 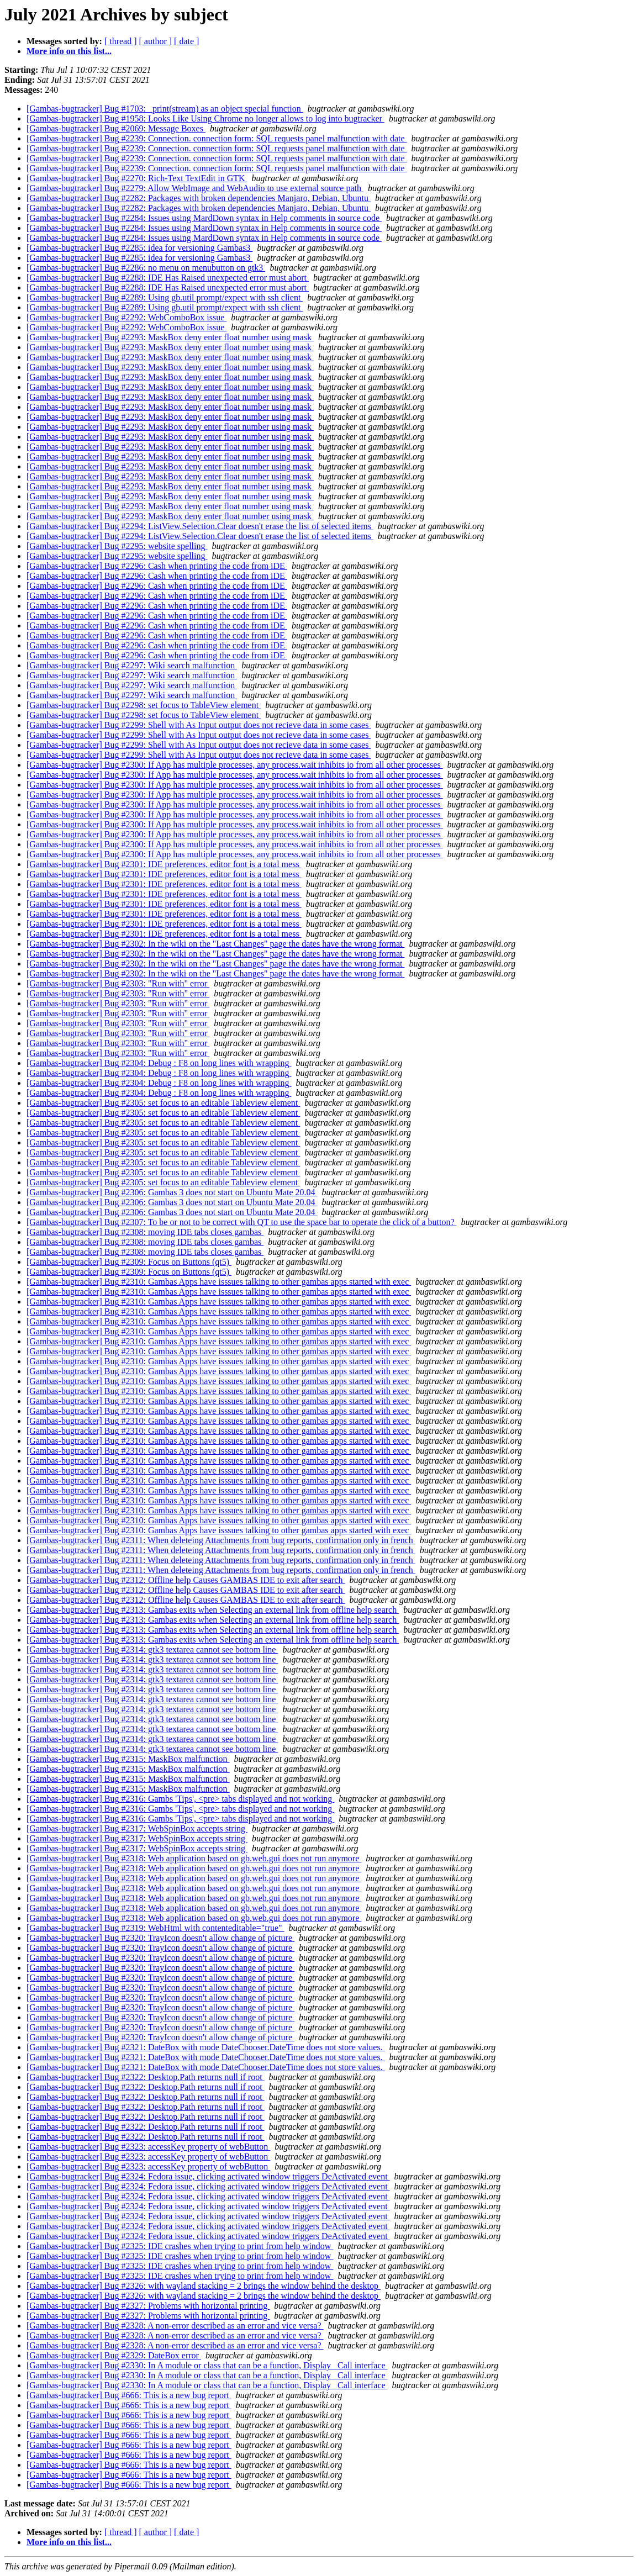 I want to click on [ date ], so click(x=186, y=41).